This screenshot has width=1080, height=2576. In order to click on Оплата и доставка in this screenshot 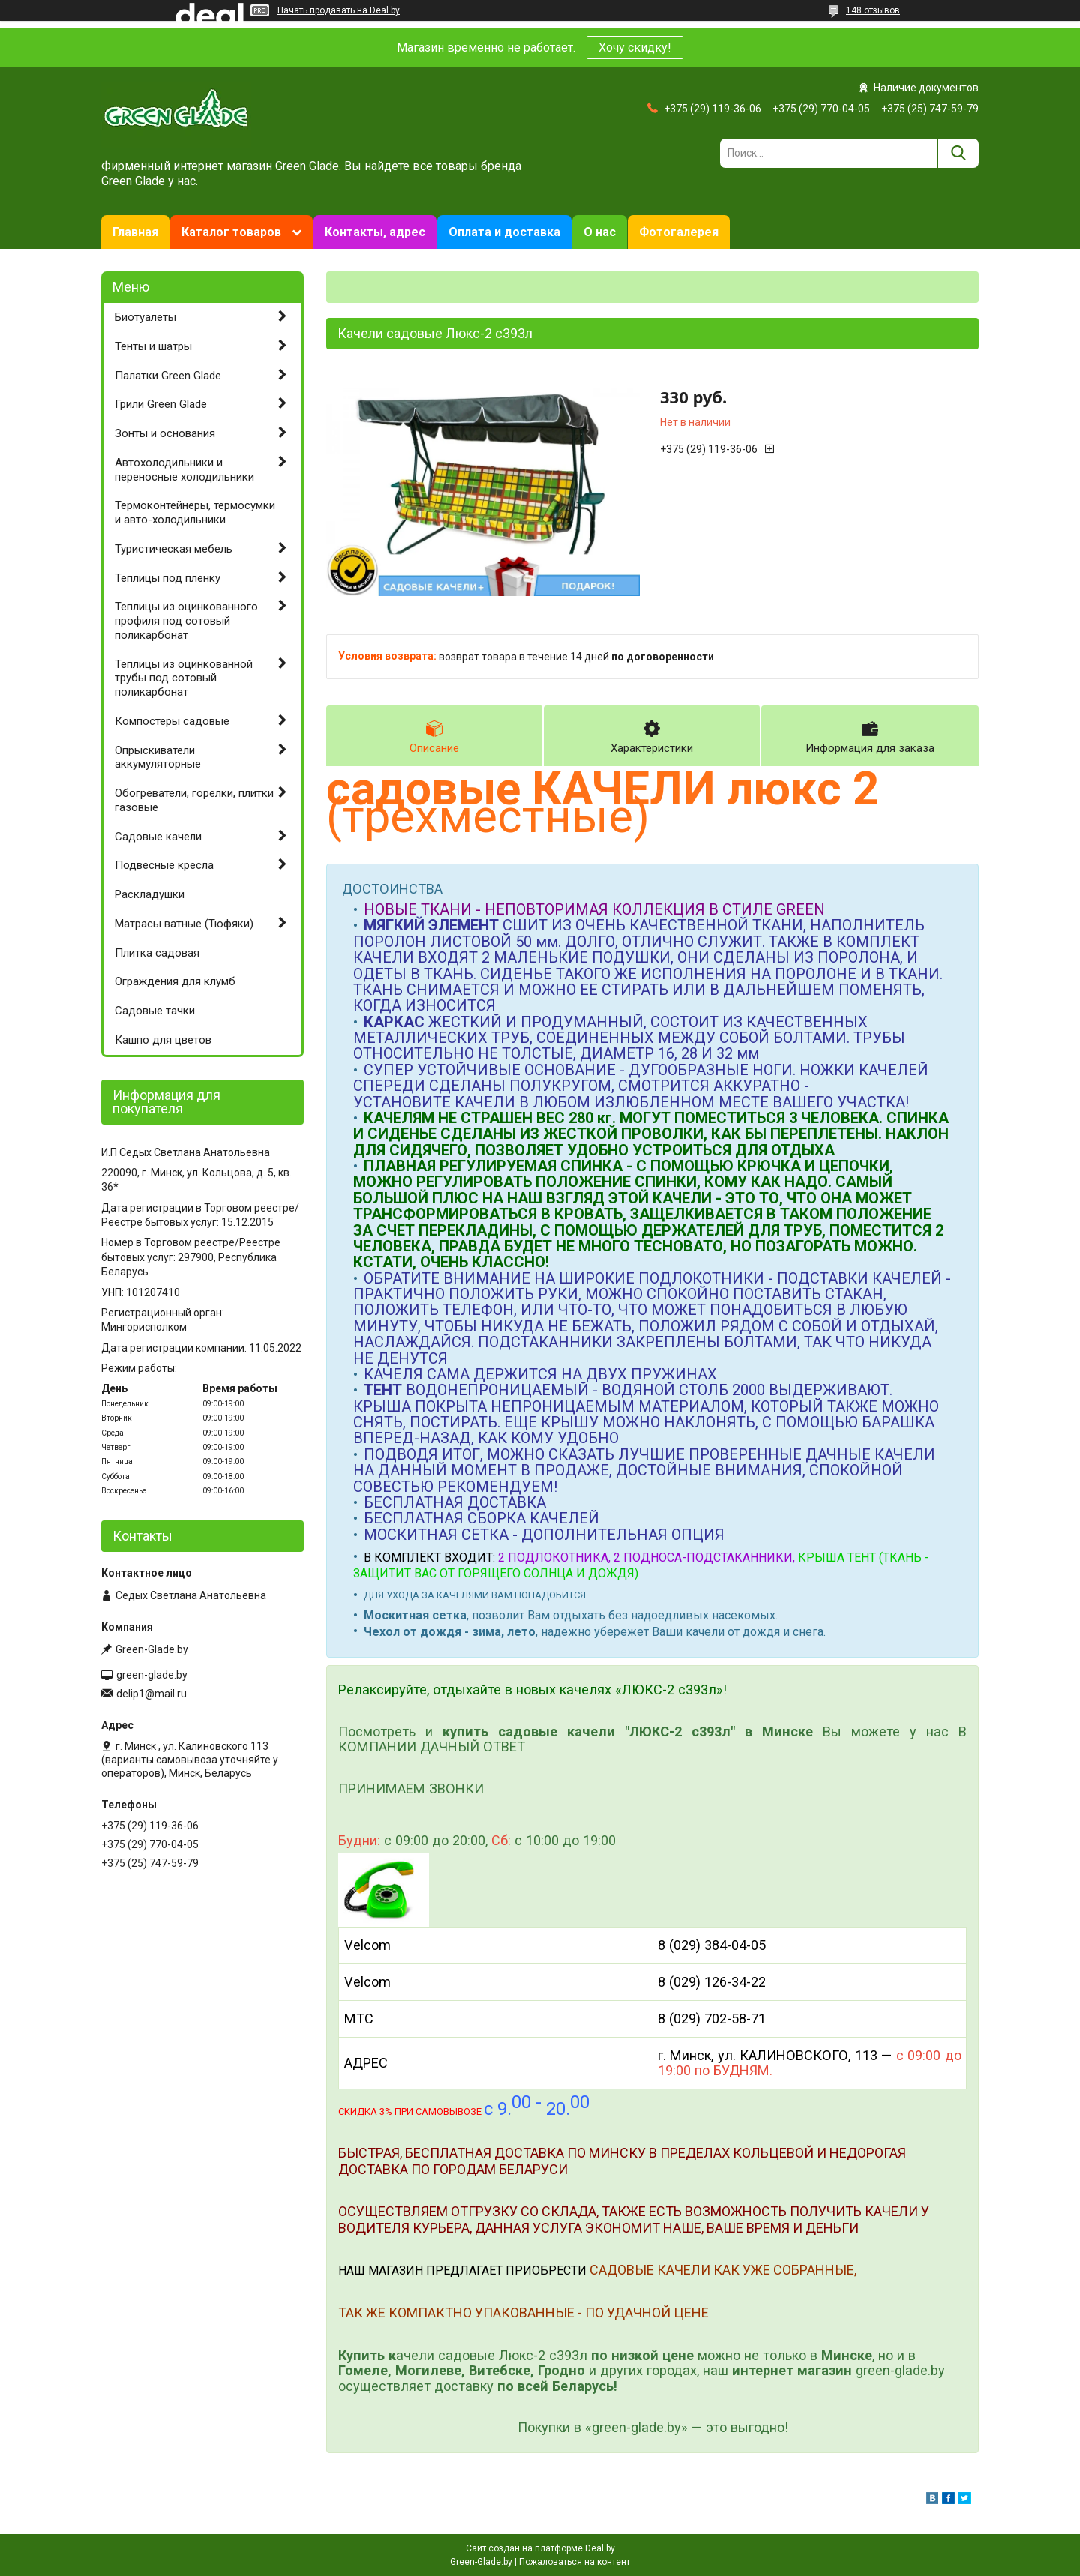, I will do `click(504, 232)`.